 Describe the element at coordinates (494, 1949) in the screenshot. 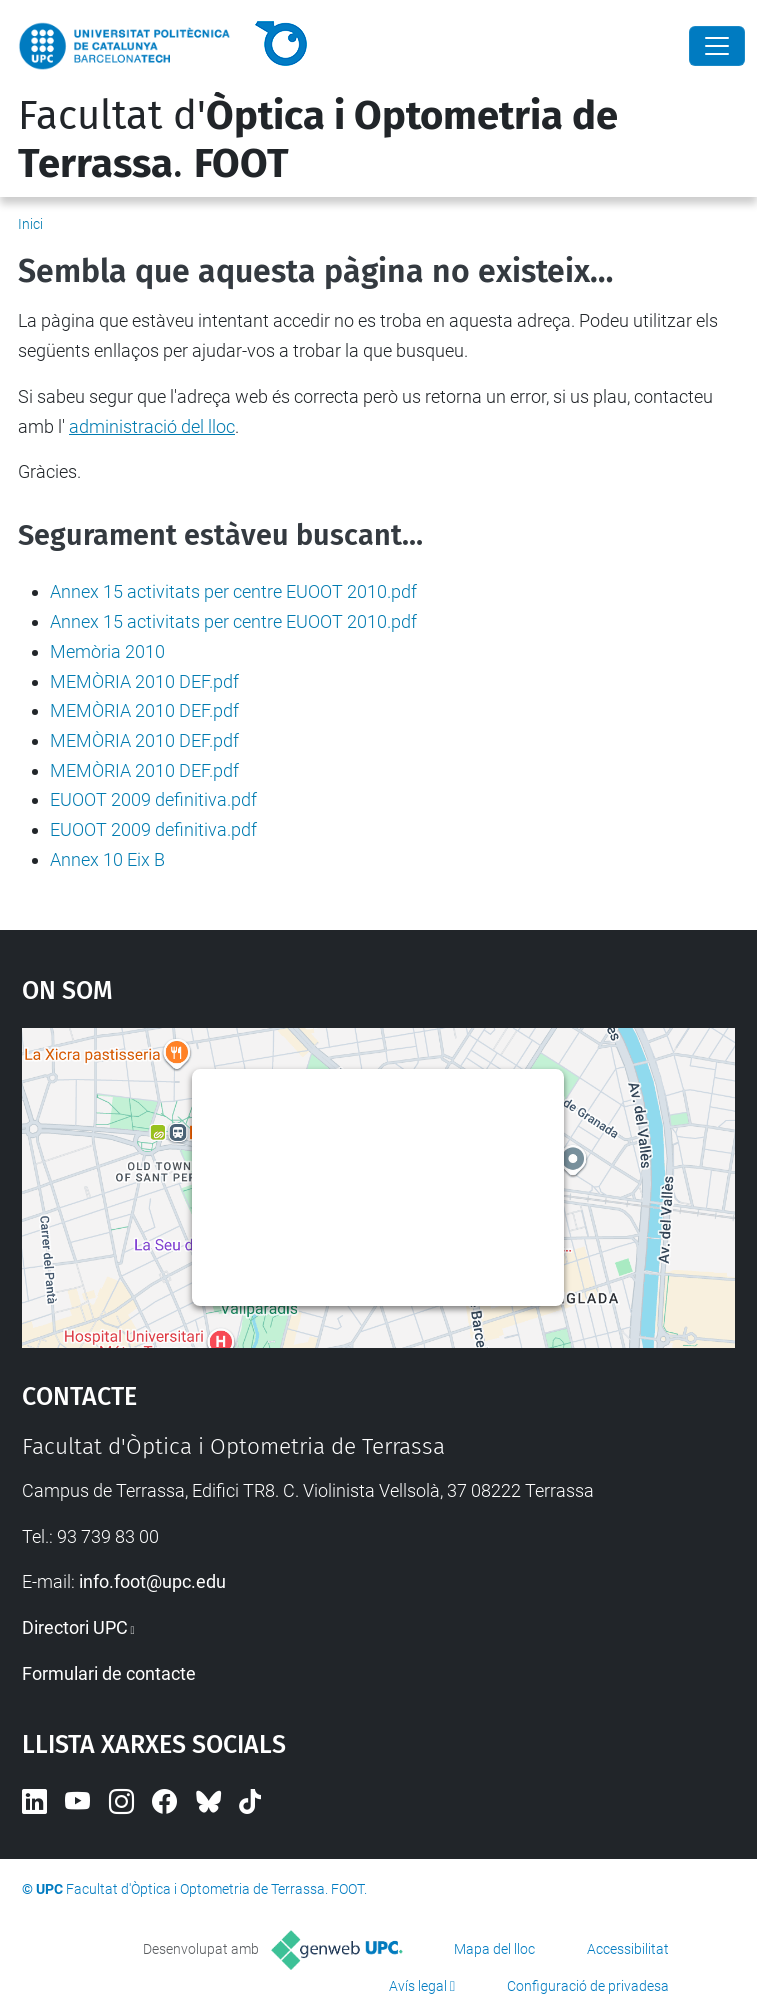

I see `Mapa del lloc` at that location.